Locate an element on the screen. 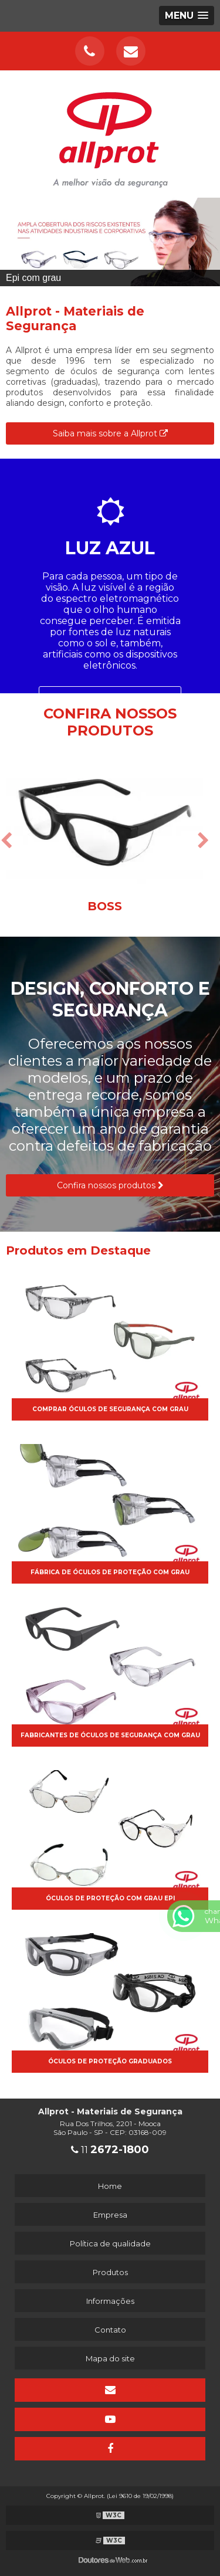 The width and height of the screenshot is (220, 2576). Fabricantes de óculos de segurança com grau is located at coordinates (110, 1735).